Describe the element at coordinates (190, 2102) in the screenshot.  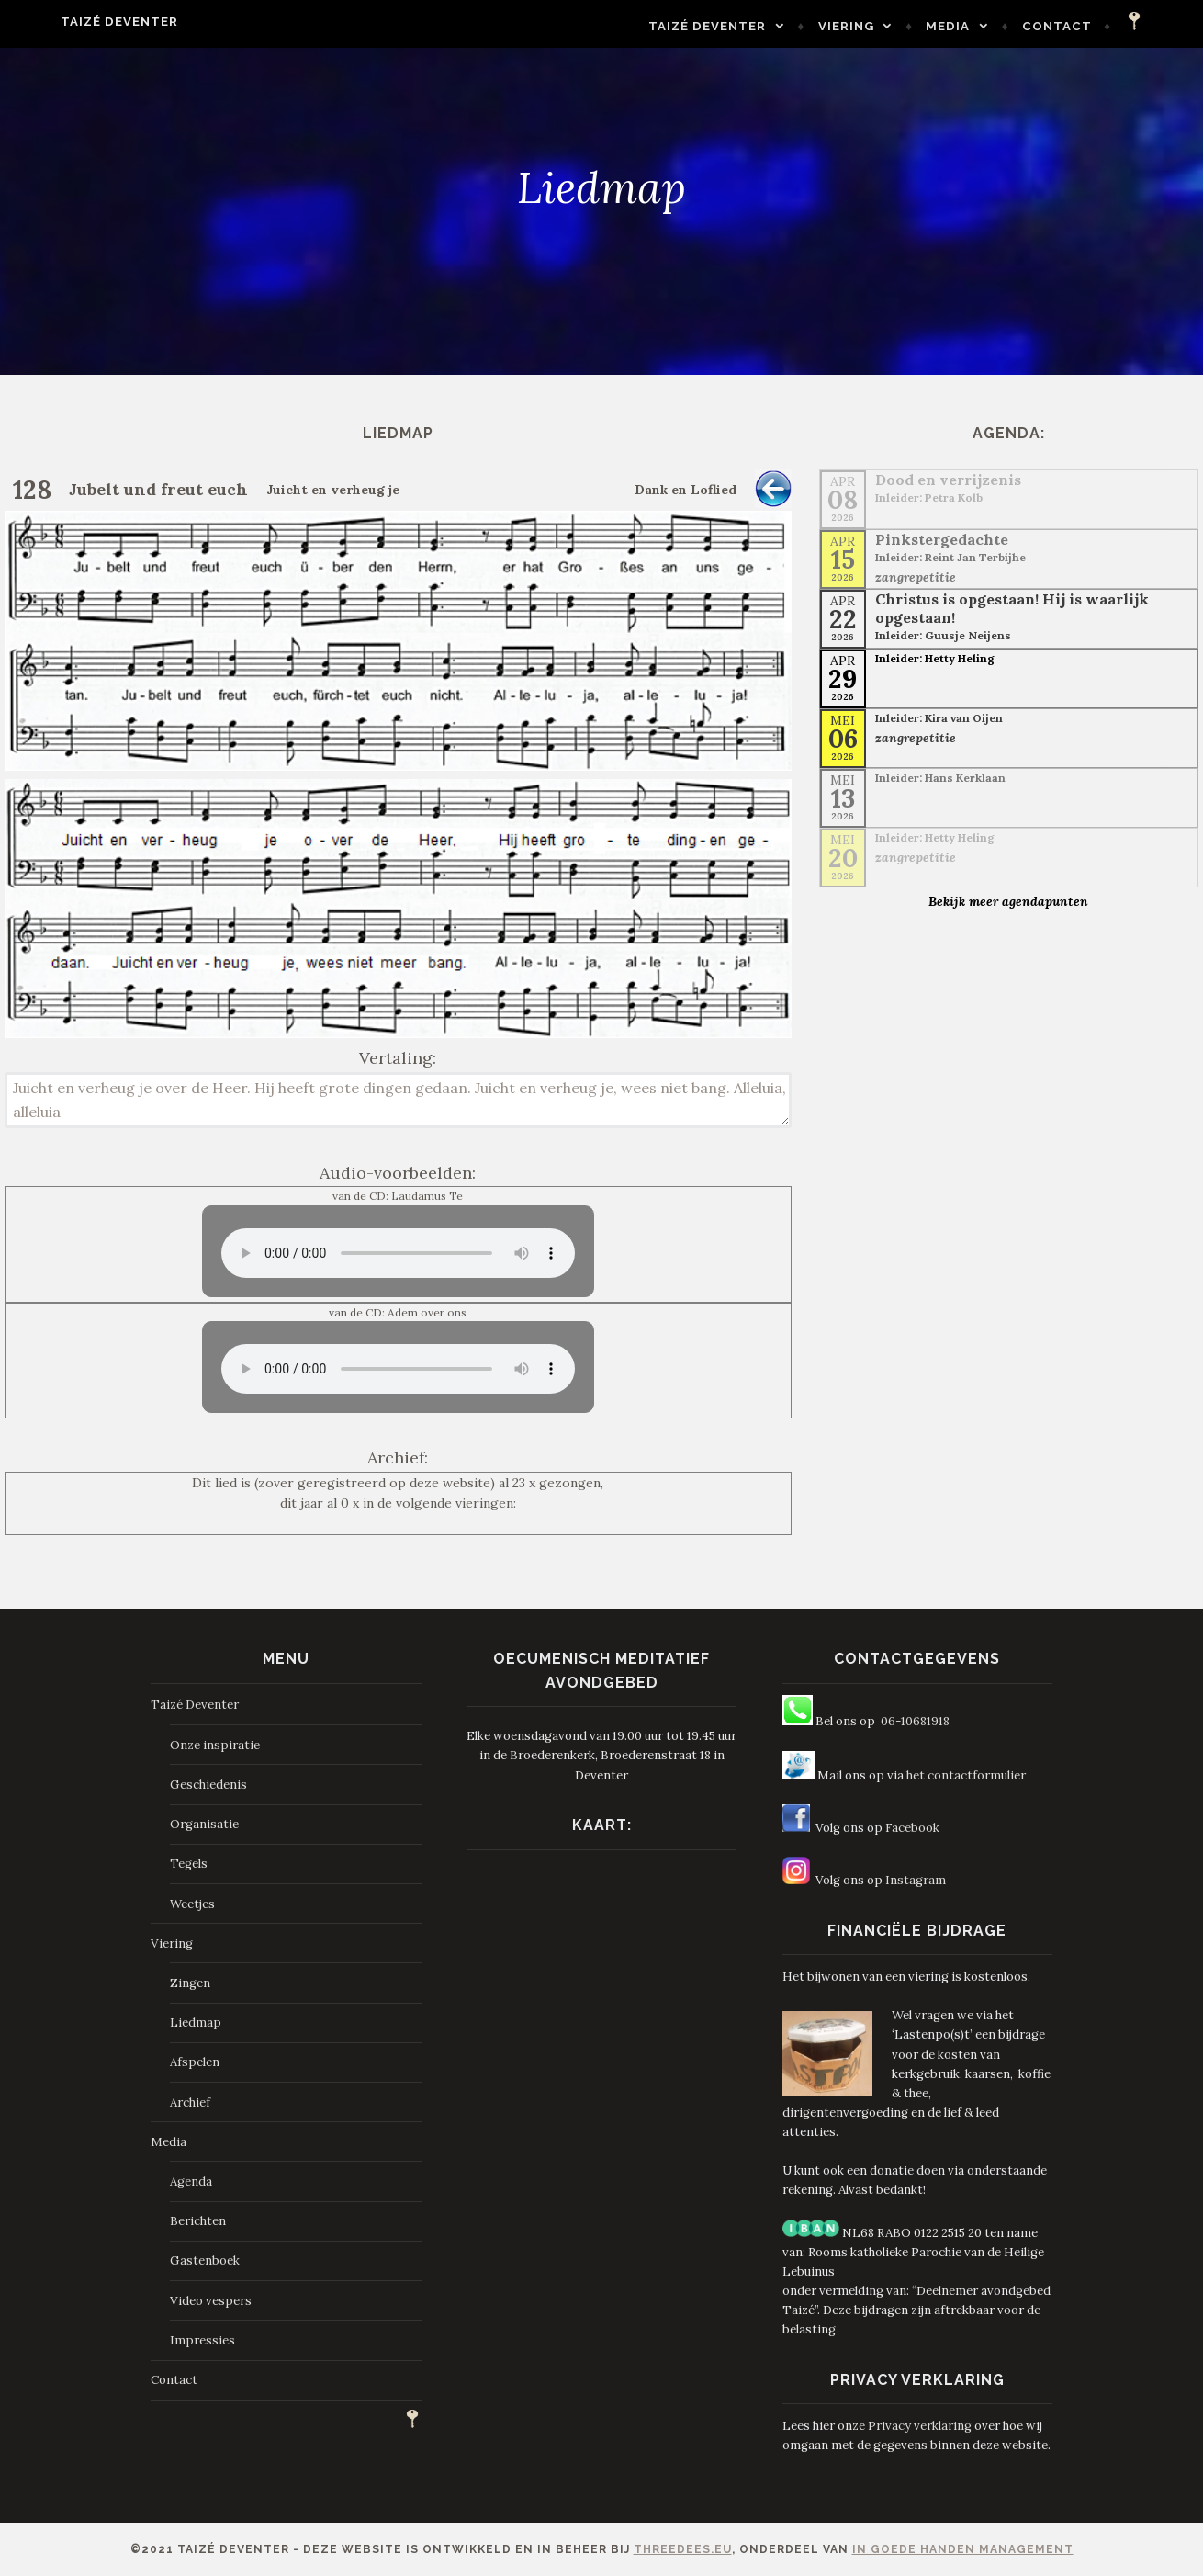
I see `Archief` at that location.